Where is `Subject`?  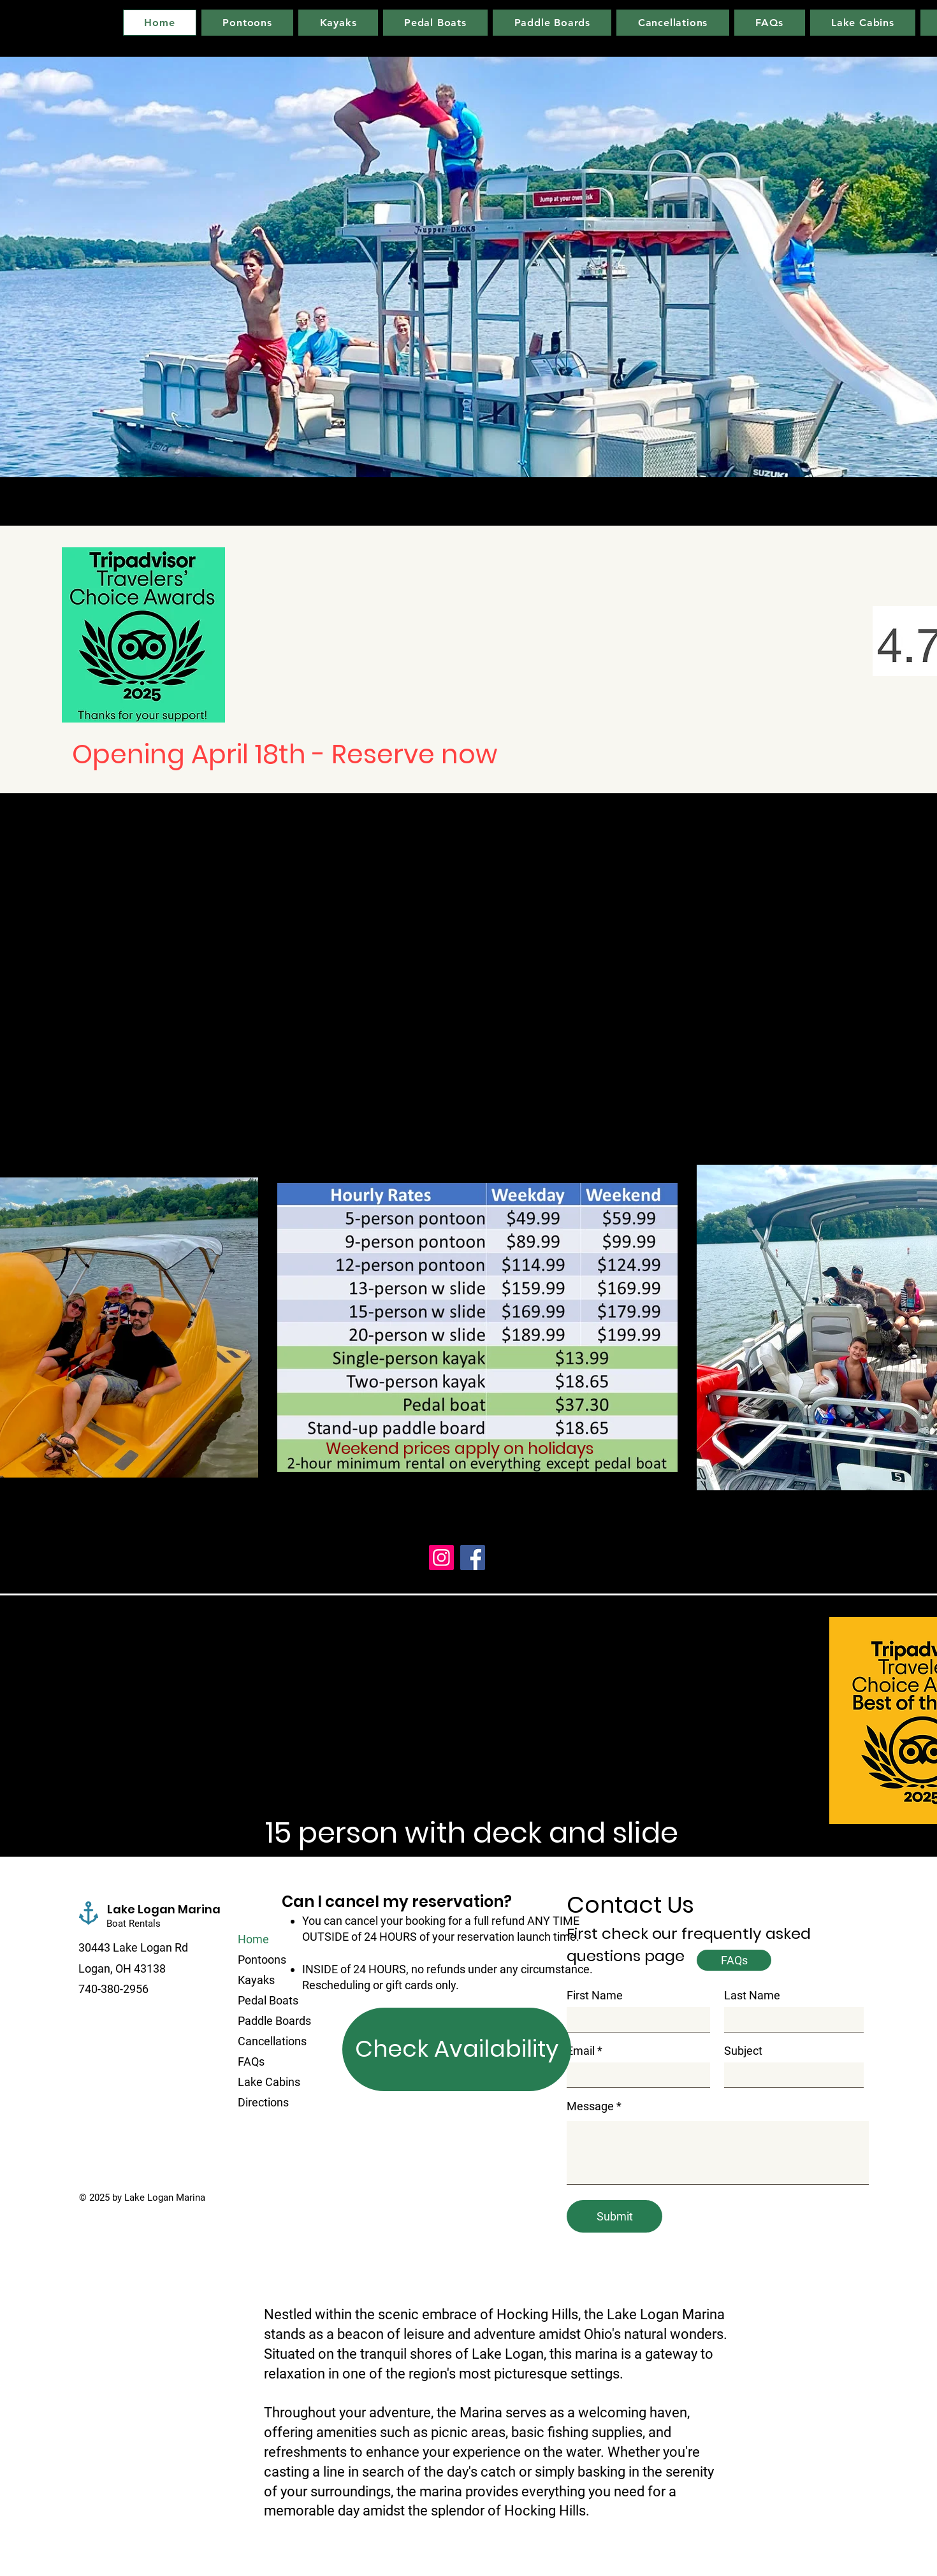
Subject is located at coordinates (743, 2051).